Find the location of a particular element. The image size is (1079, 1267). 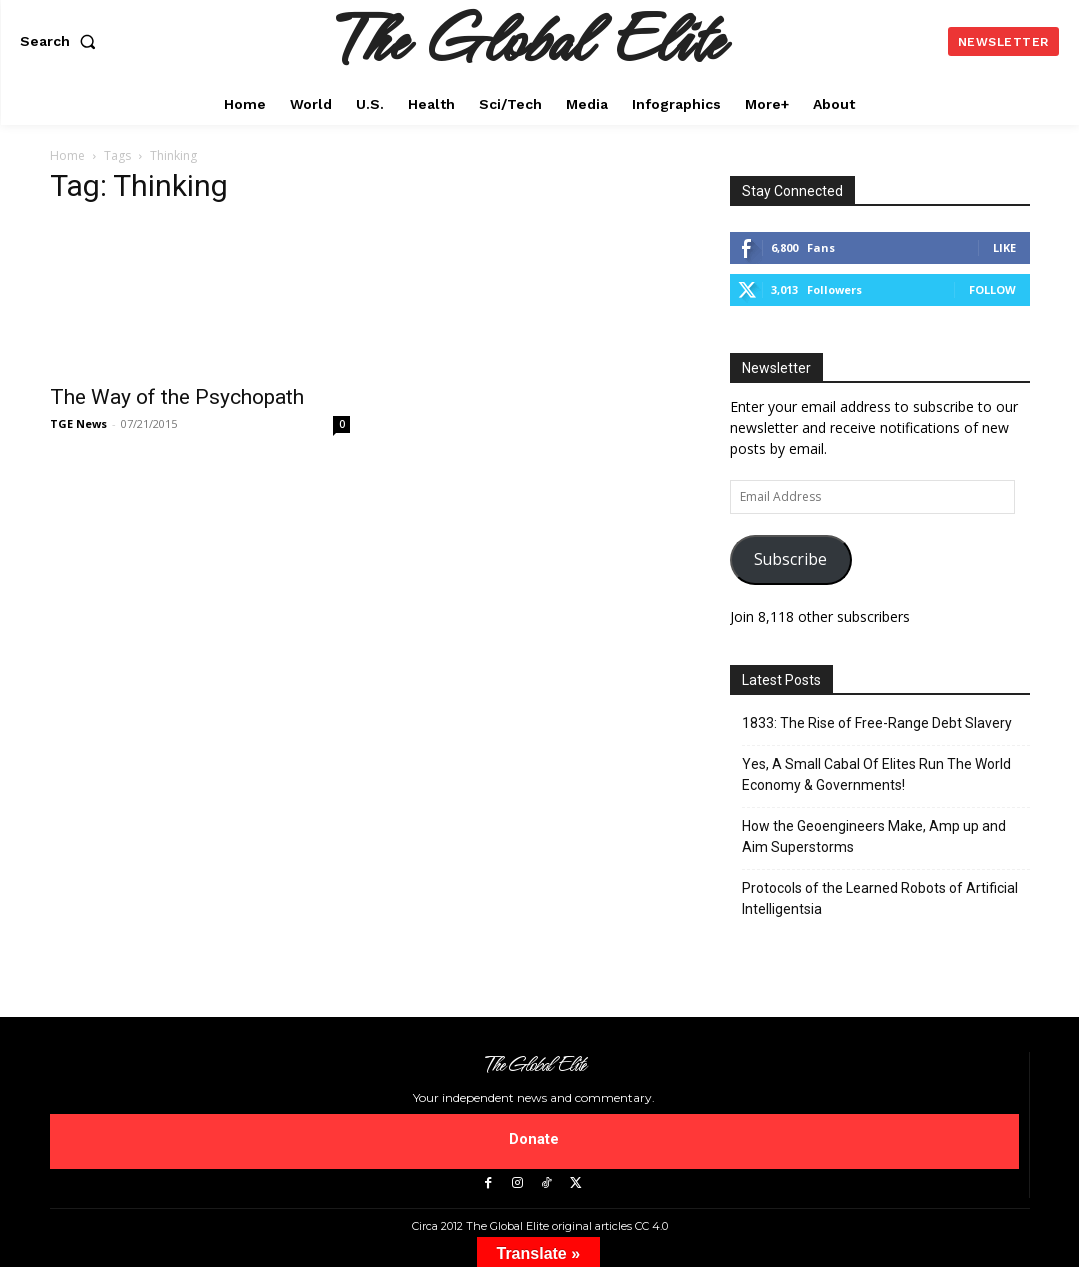

How the Geoengineers Make, Amp up and Aim Superstorms is located at coordinates (874, 836).